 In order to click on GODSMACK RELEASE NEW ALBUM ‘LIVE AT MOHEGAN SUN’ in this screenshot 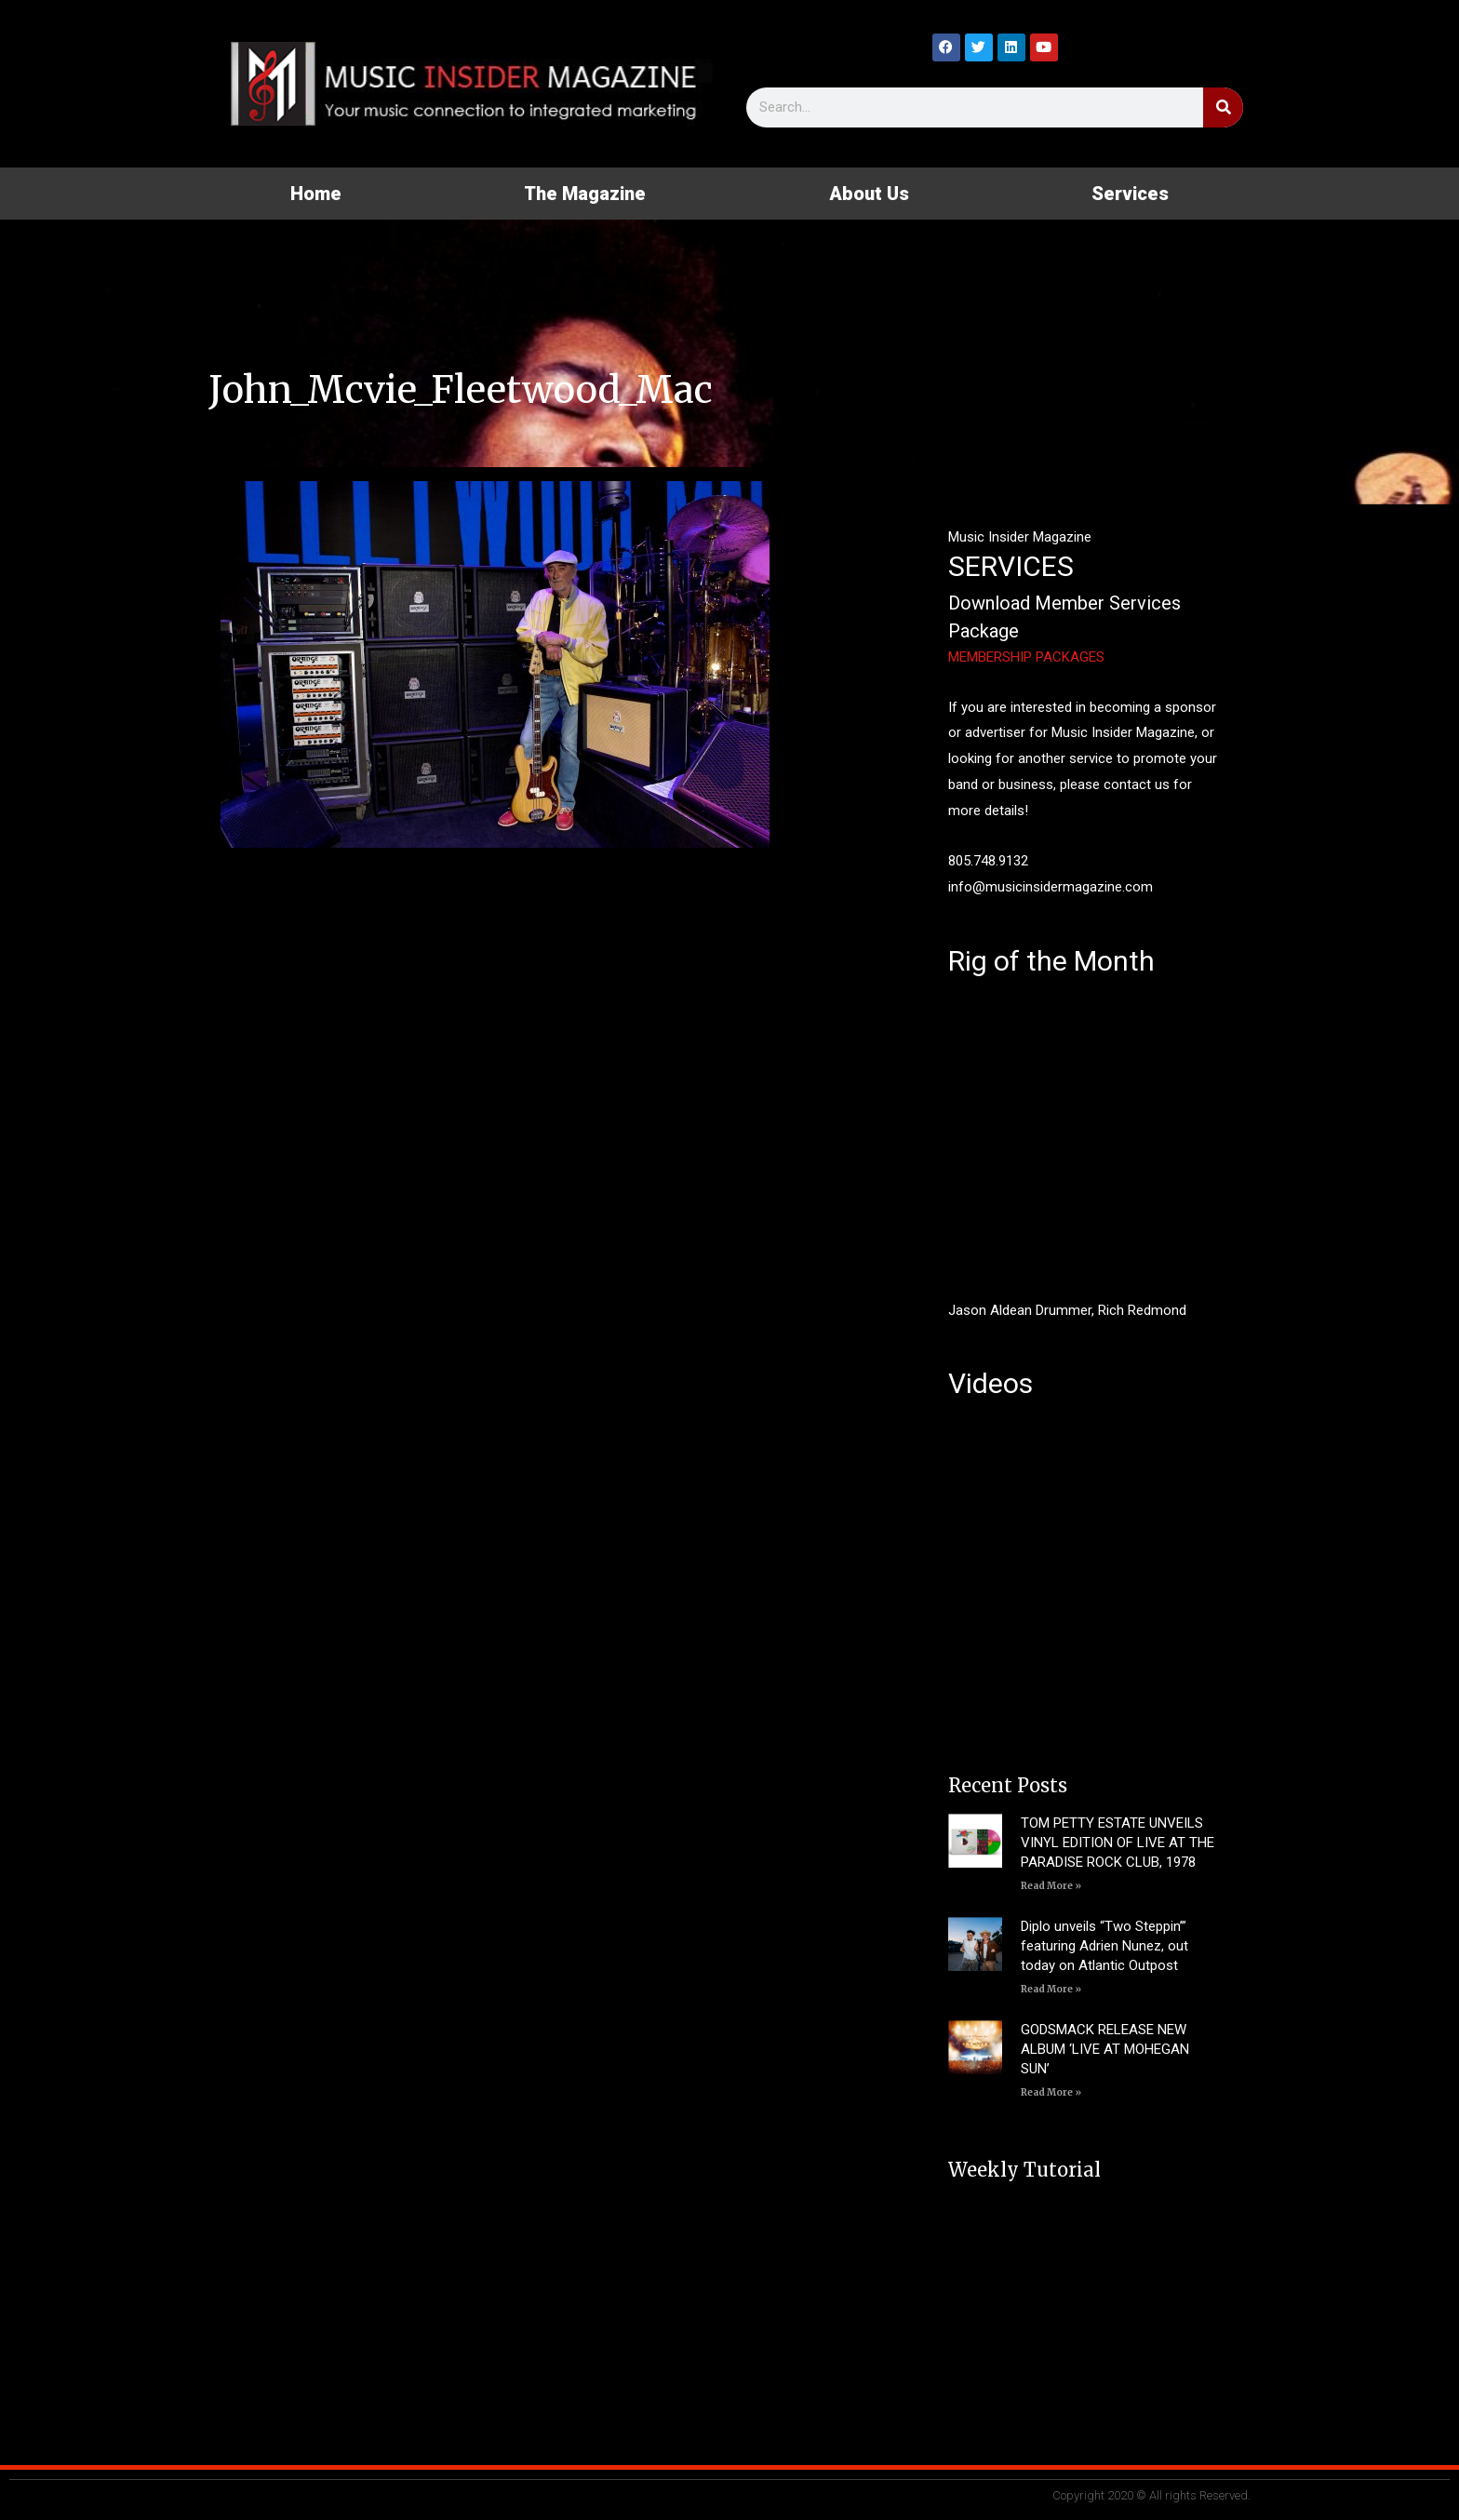, I will do `click(1105, 2049)`.